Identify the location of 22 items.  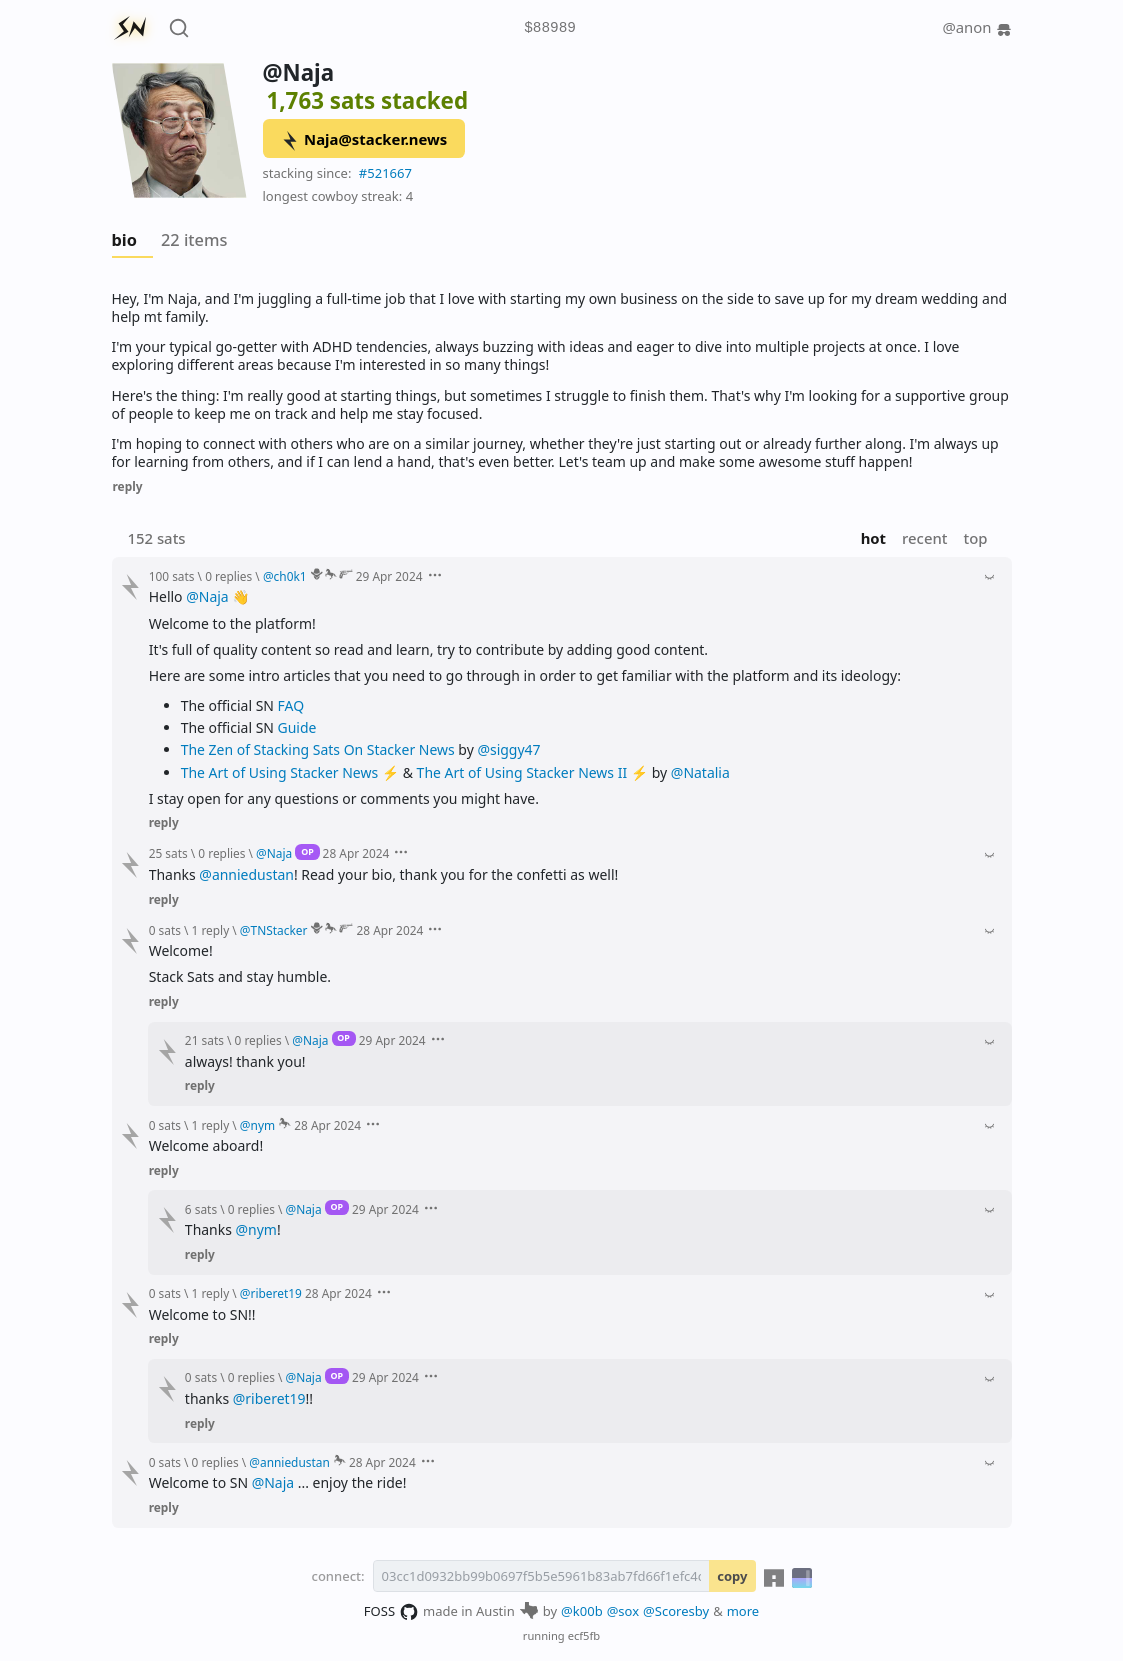
(194, 240).